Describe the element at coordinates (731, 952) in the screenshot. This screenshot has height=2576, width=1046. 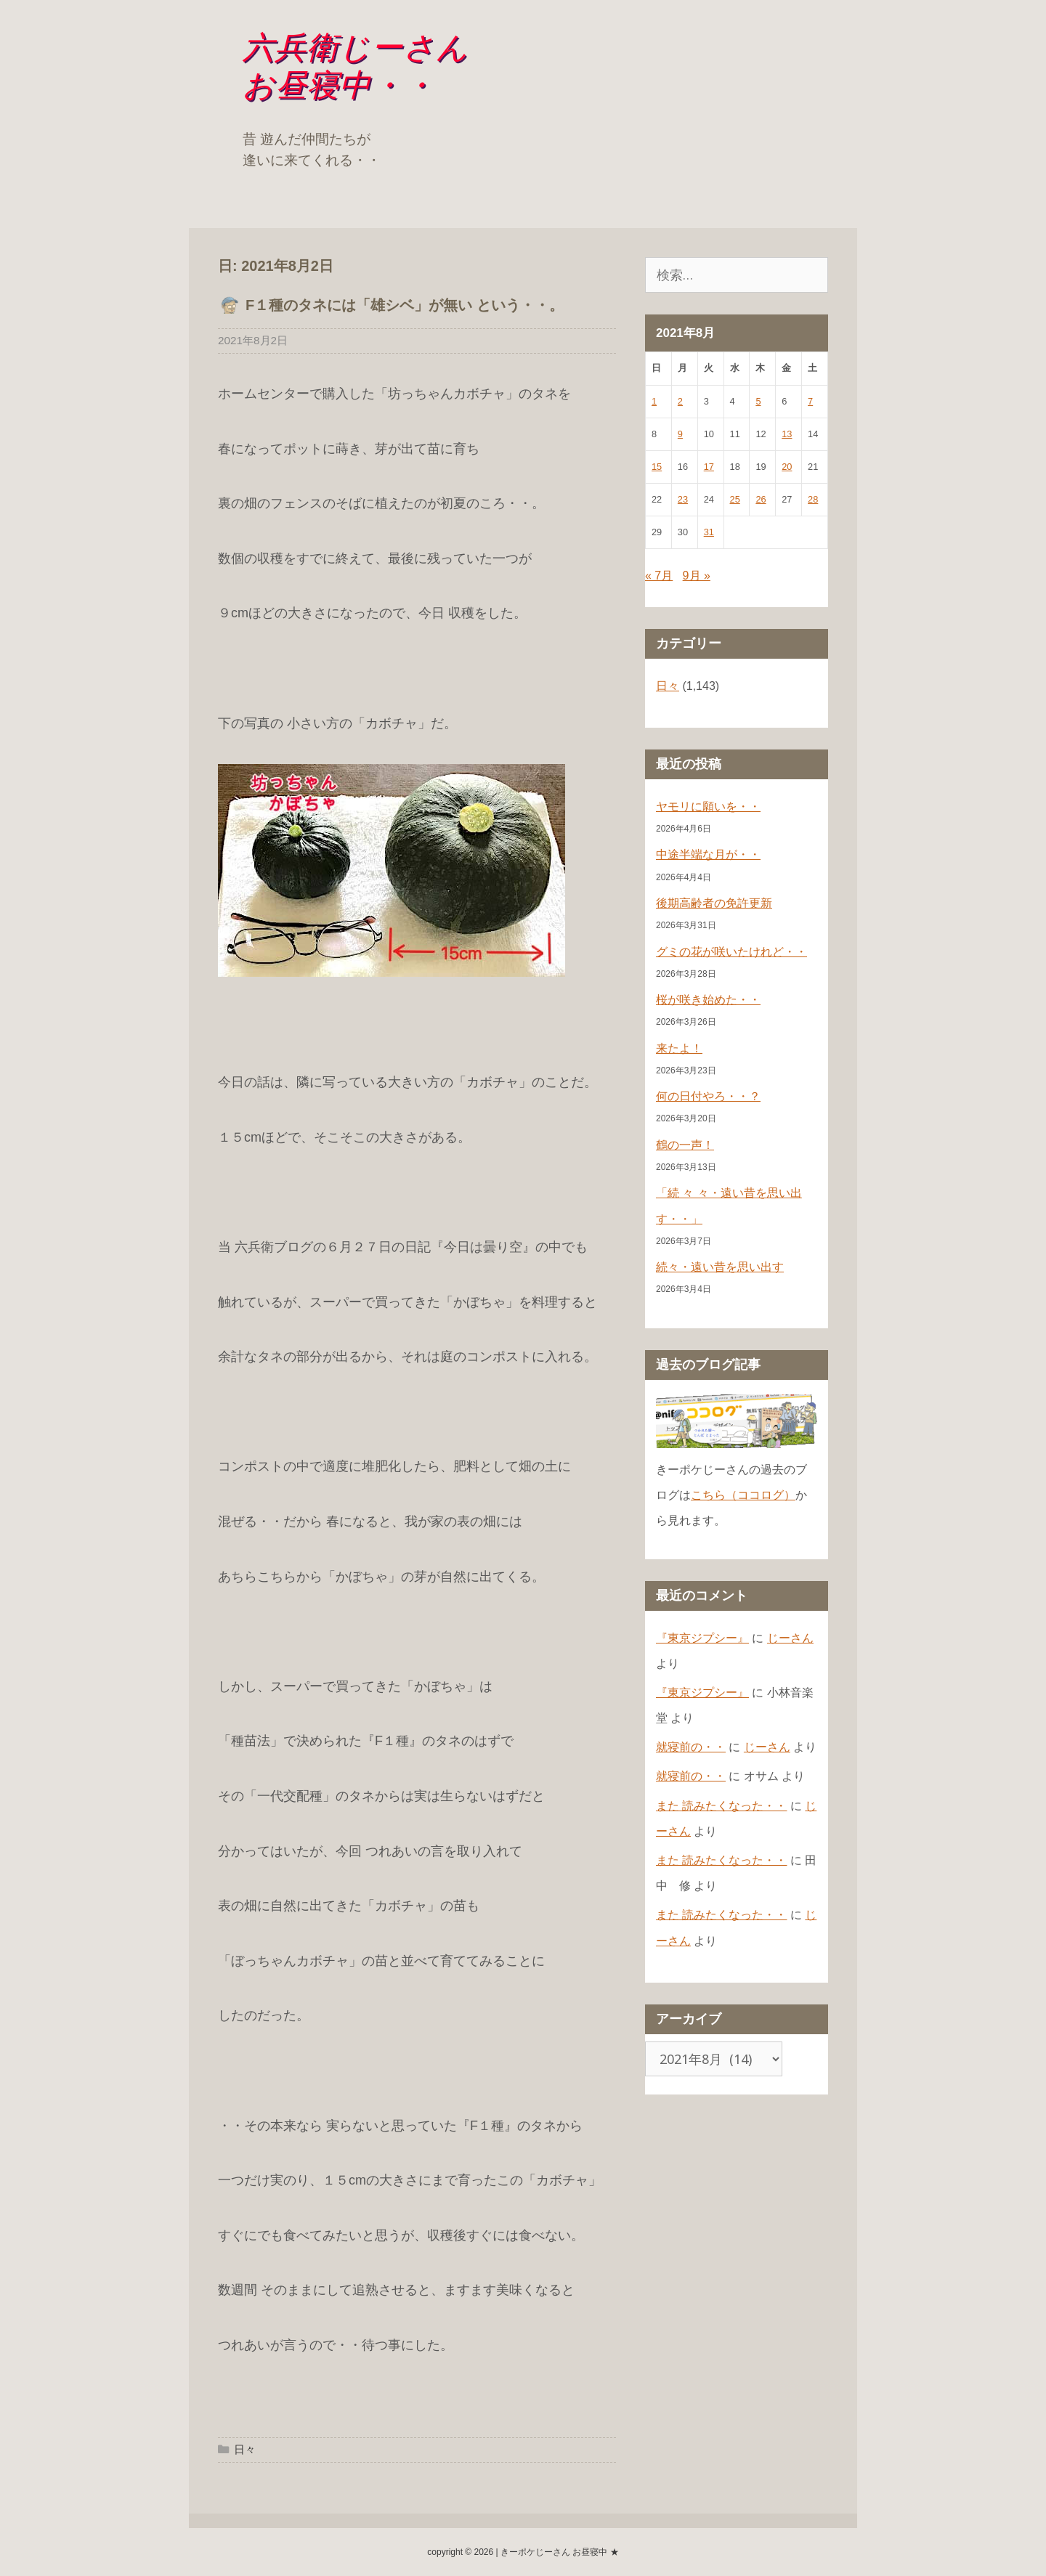
I see `グミの花が咲いたけれど・・` at that location.